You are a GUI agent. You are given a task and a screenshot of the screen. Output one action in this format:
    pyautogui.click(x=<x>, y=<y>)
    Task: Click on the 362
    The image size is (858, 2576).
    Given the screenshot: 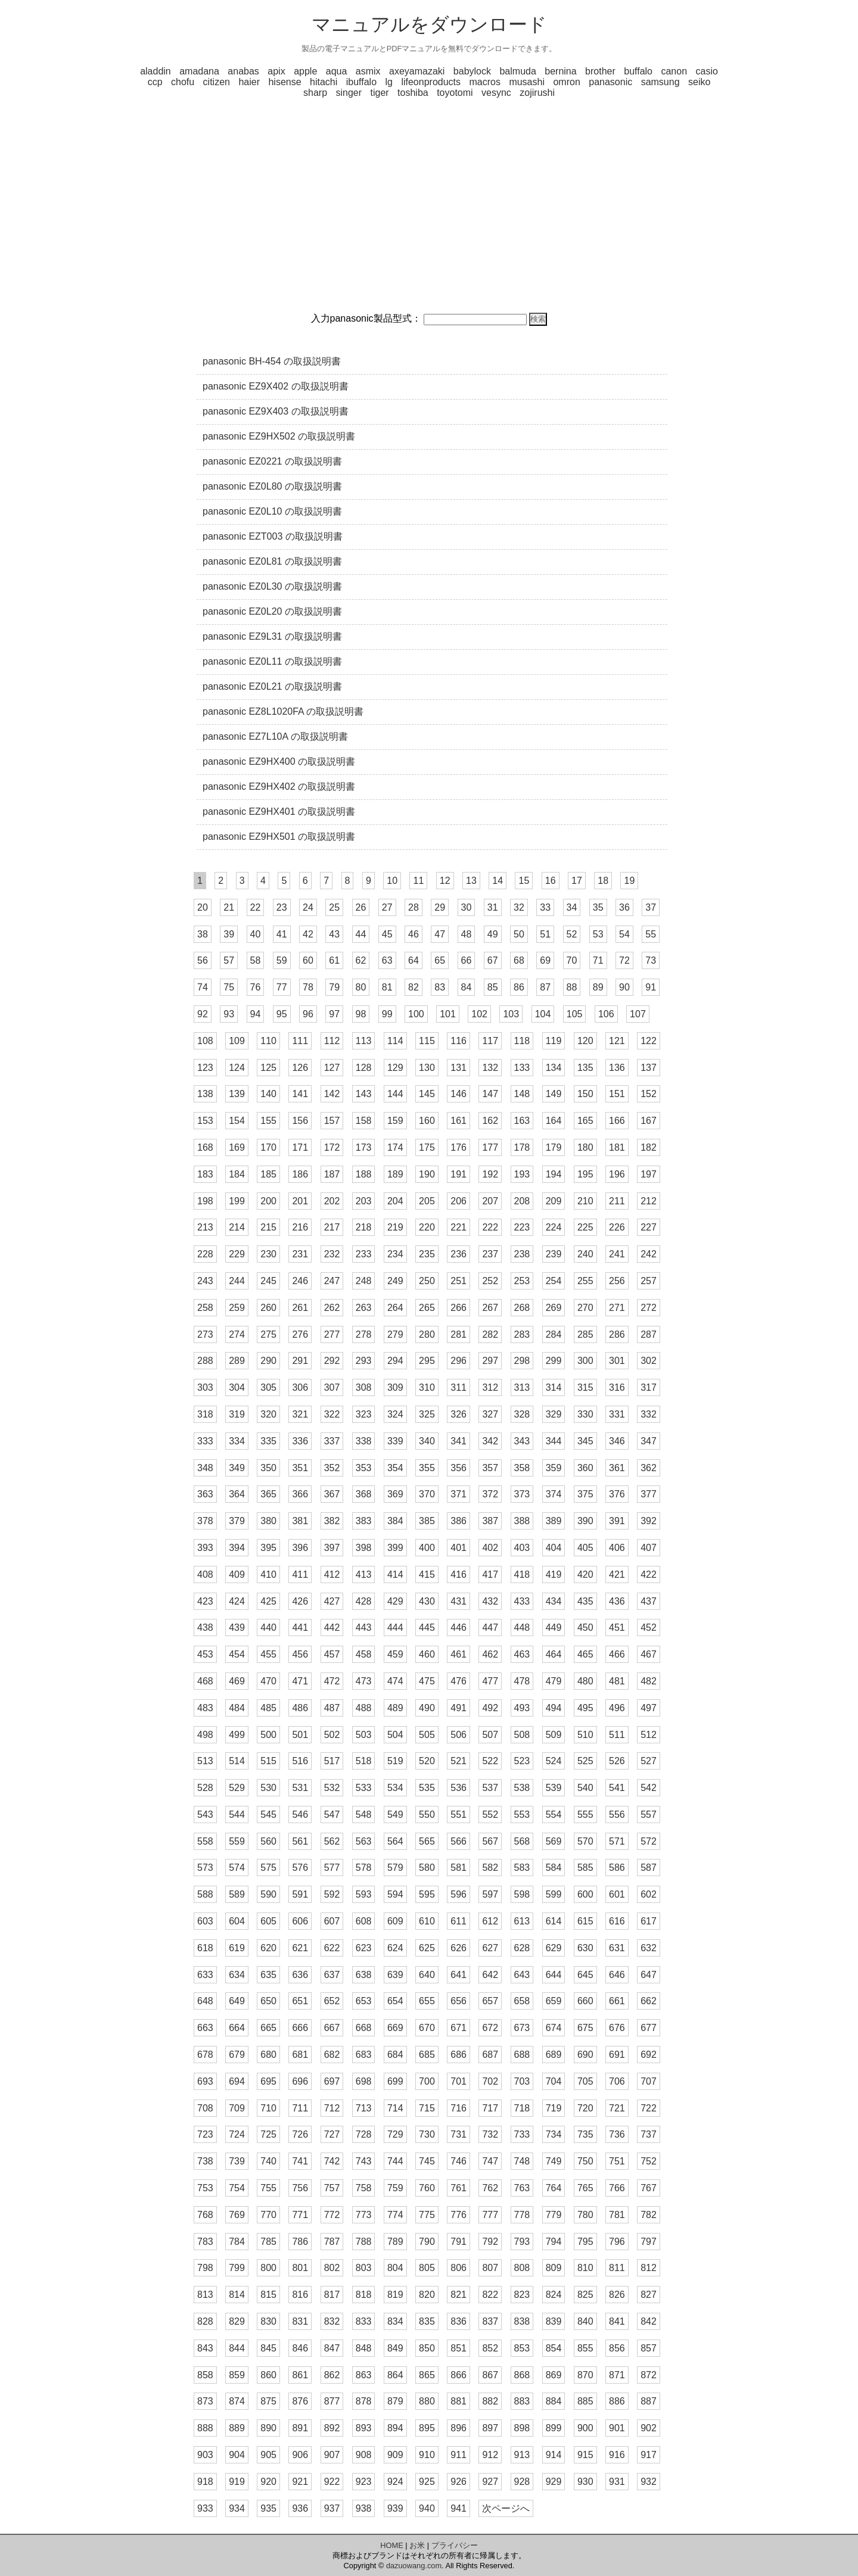 What is the action you would take?
    pyautogui.click(x=649, y=1468)
    